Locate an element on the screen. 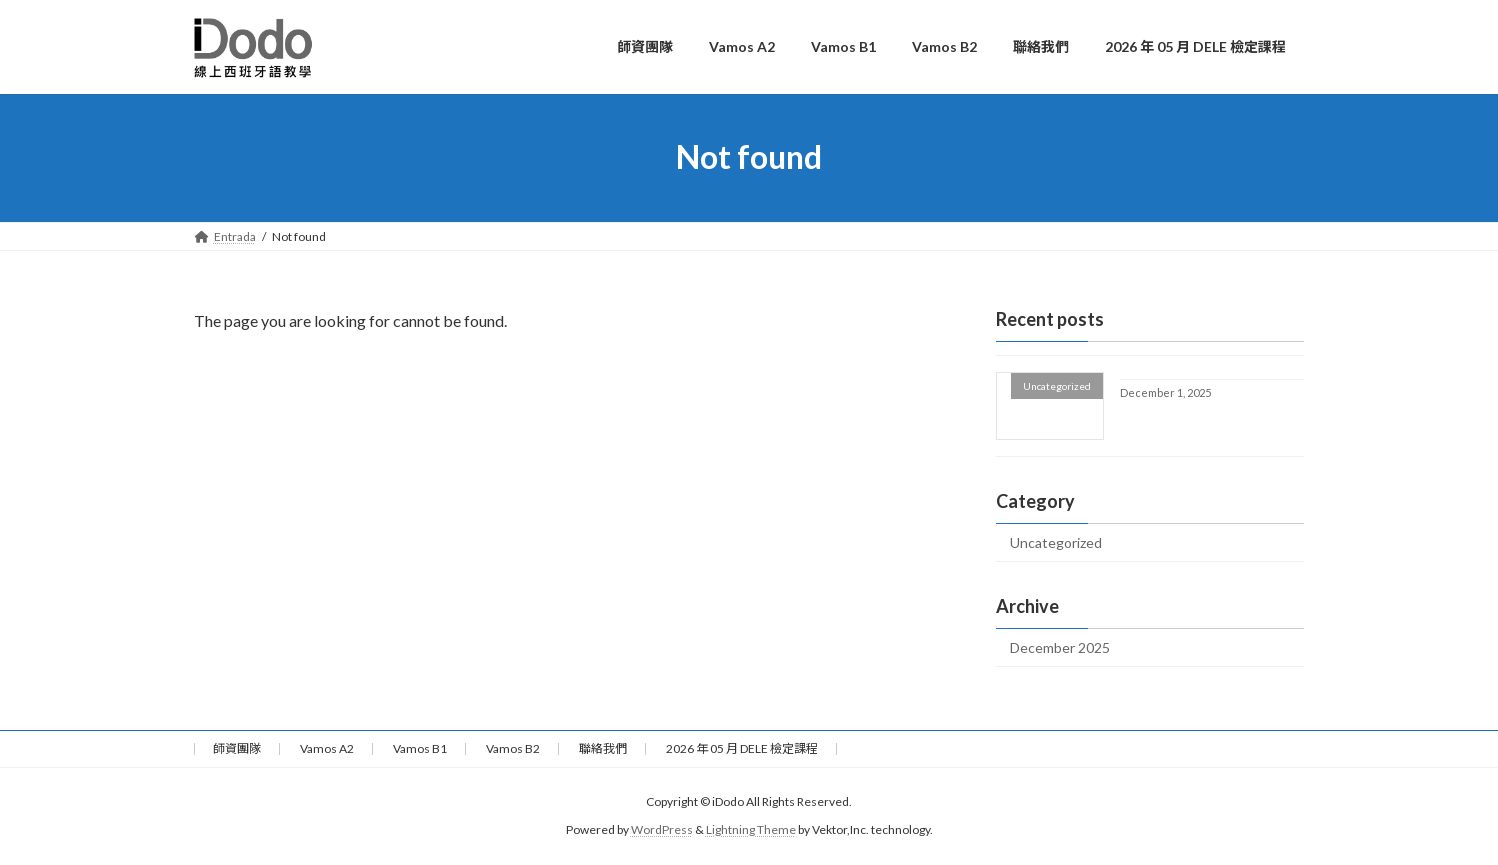 The height and width of the screenshot is (865, 1498). 聯絡我們 is located at coordinates (603, 748).